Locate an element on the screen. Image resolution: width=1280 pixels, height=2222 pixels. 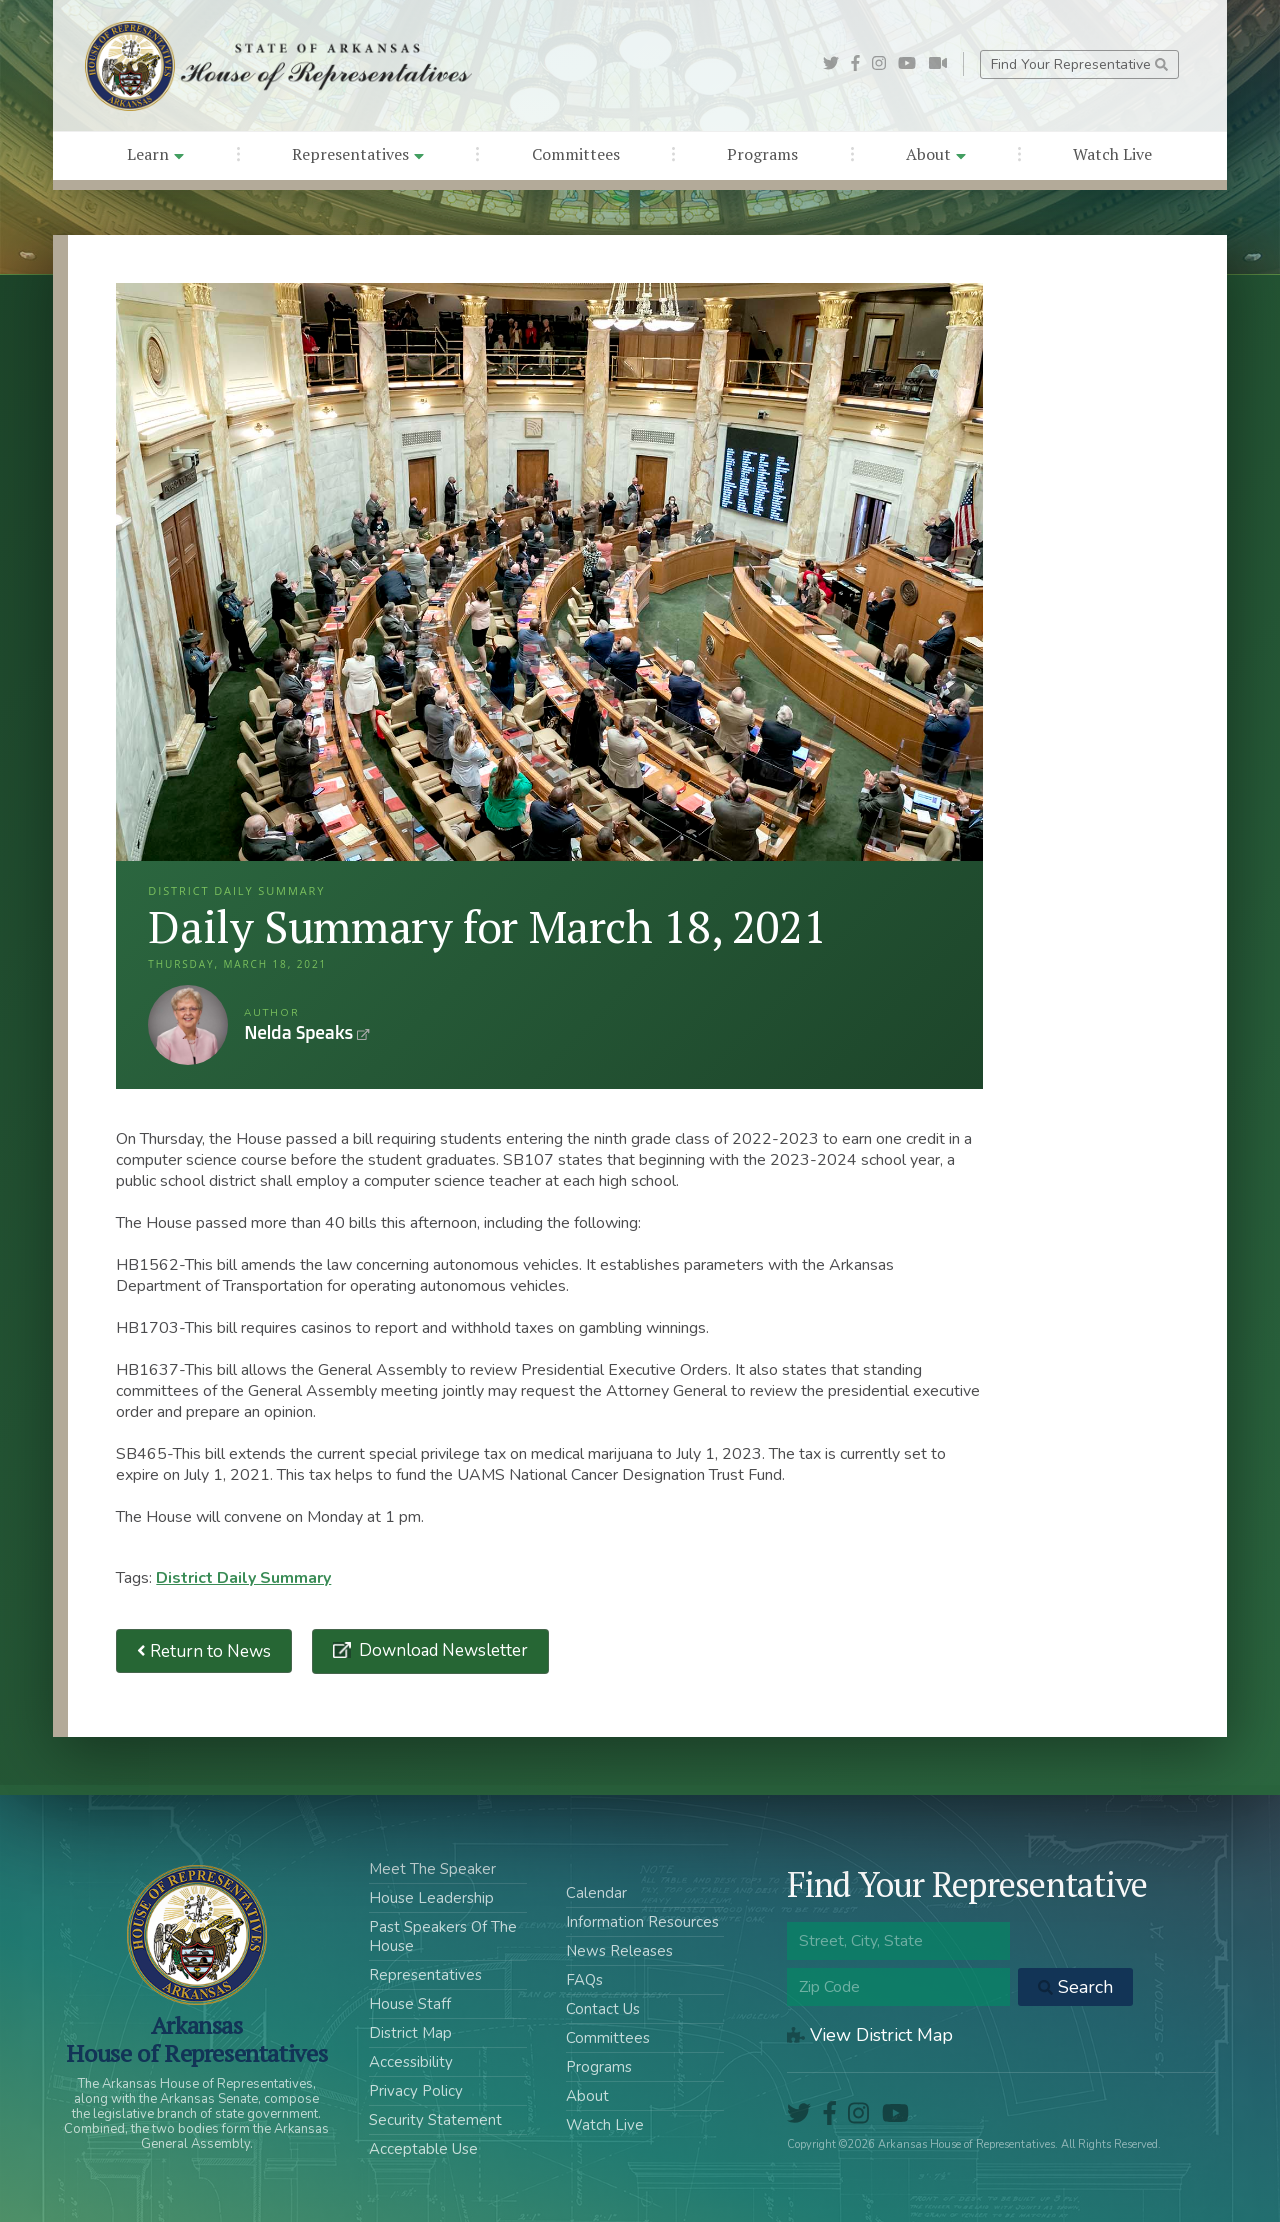
District Daily Summary is located at coordinates (243, 1578).